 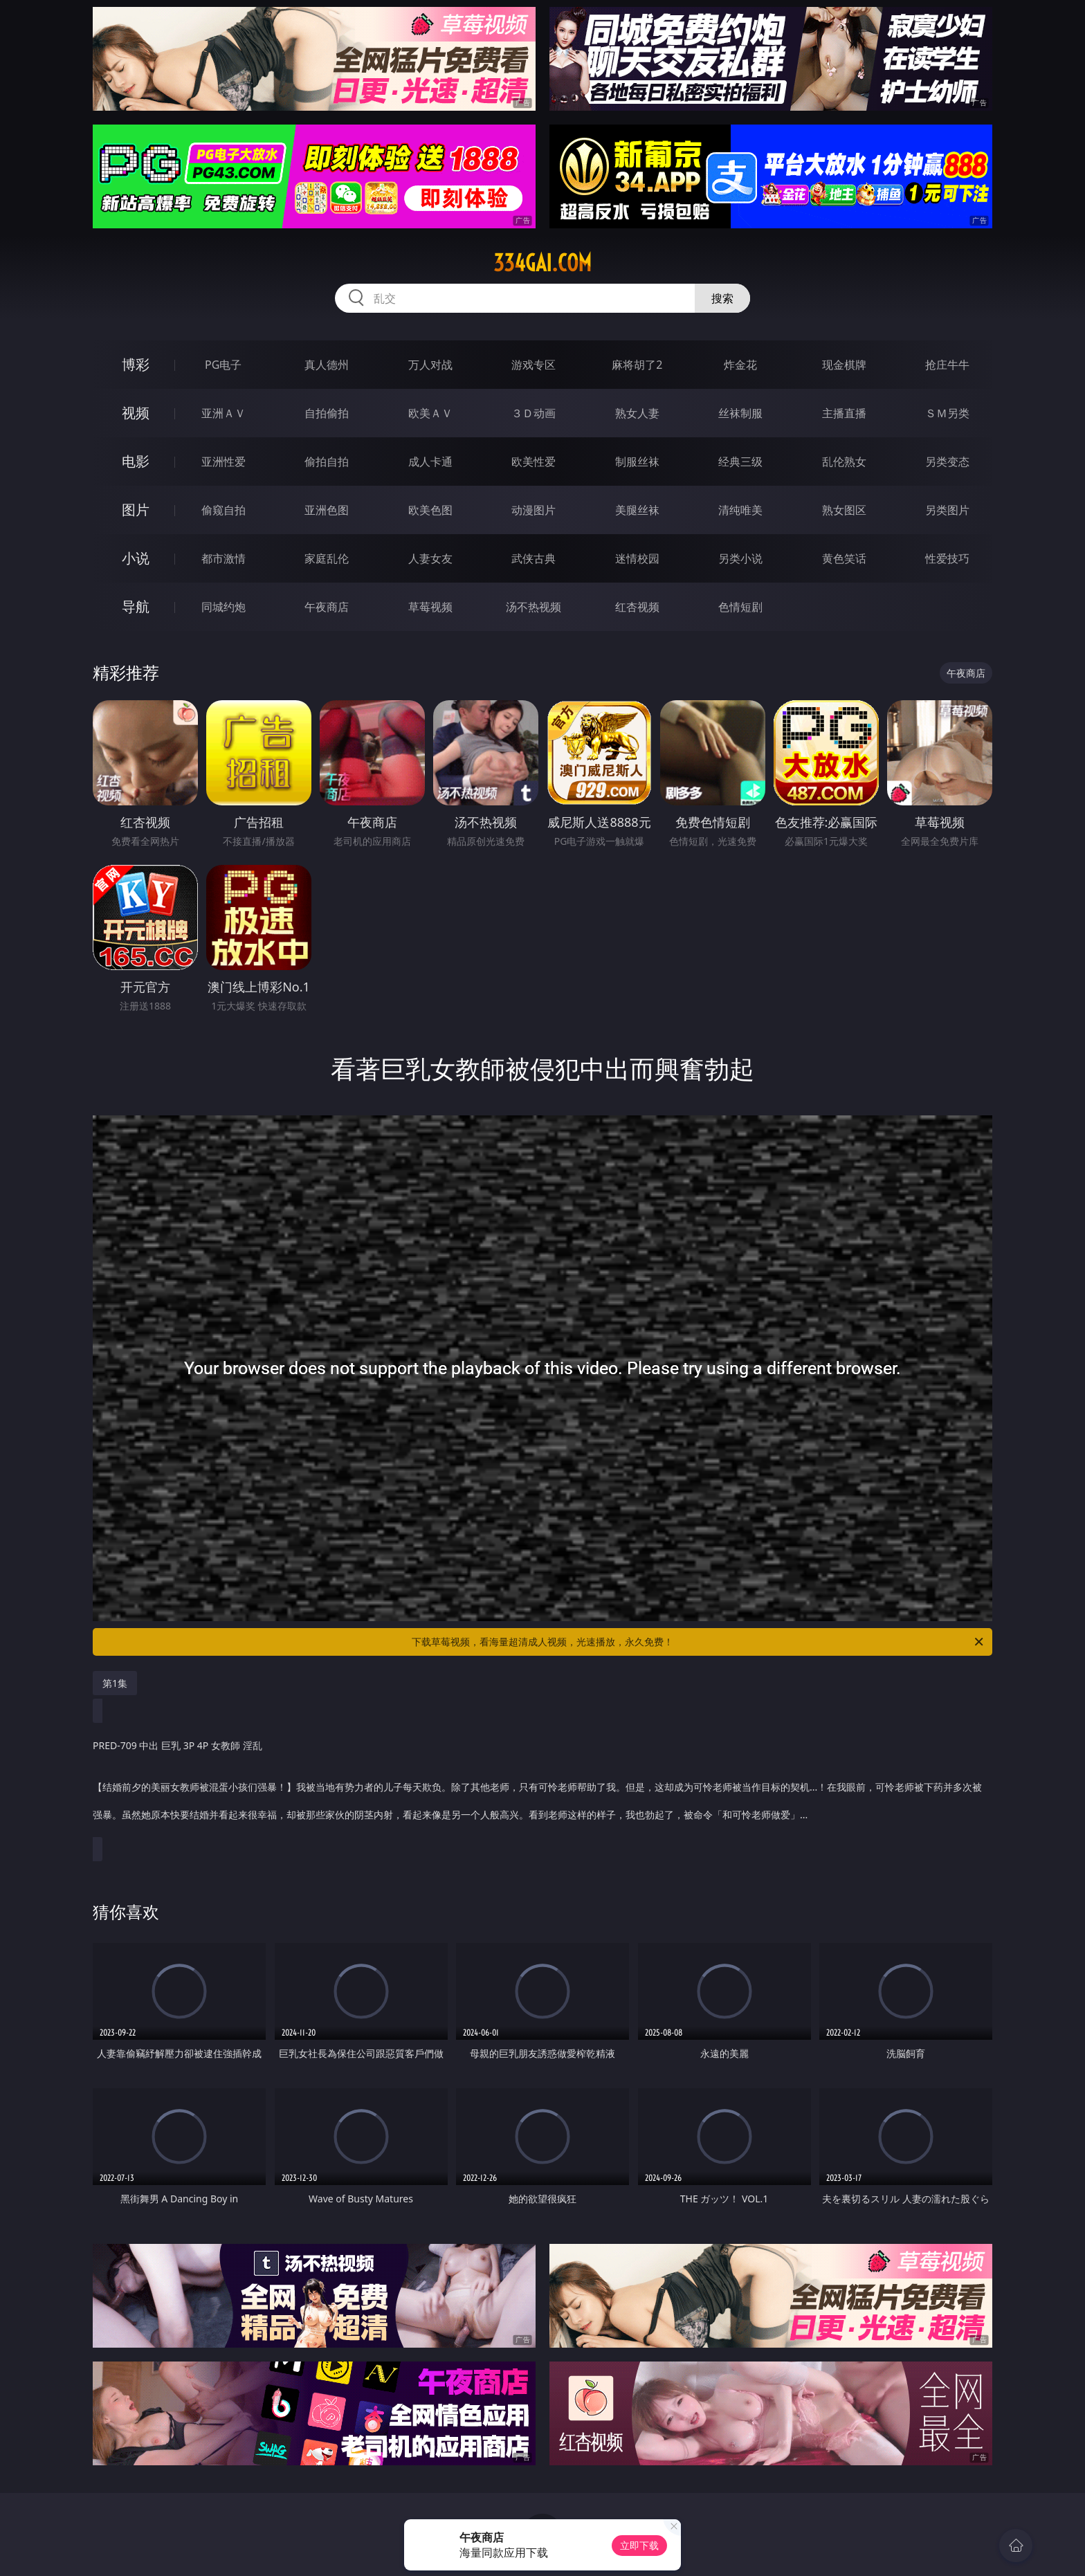 What do you see at coordinates (430, 510) in the screenshot?
I see `欧美色图` at bounding box center [430, 510].